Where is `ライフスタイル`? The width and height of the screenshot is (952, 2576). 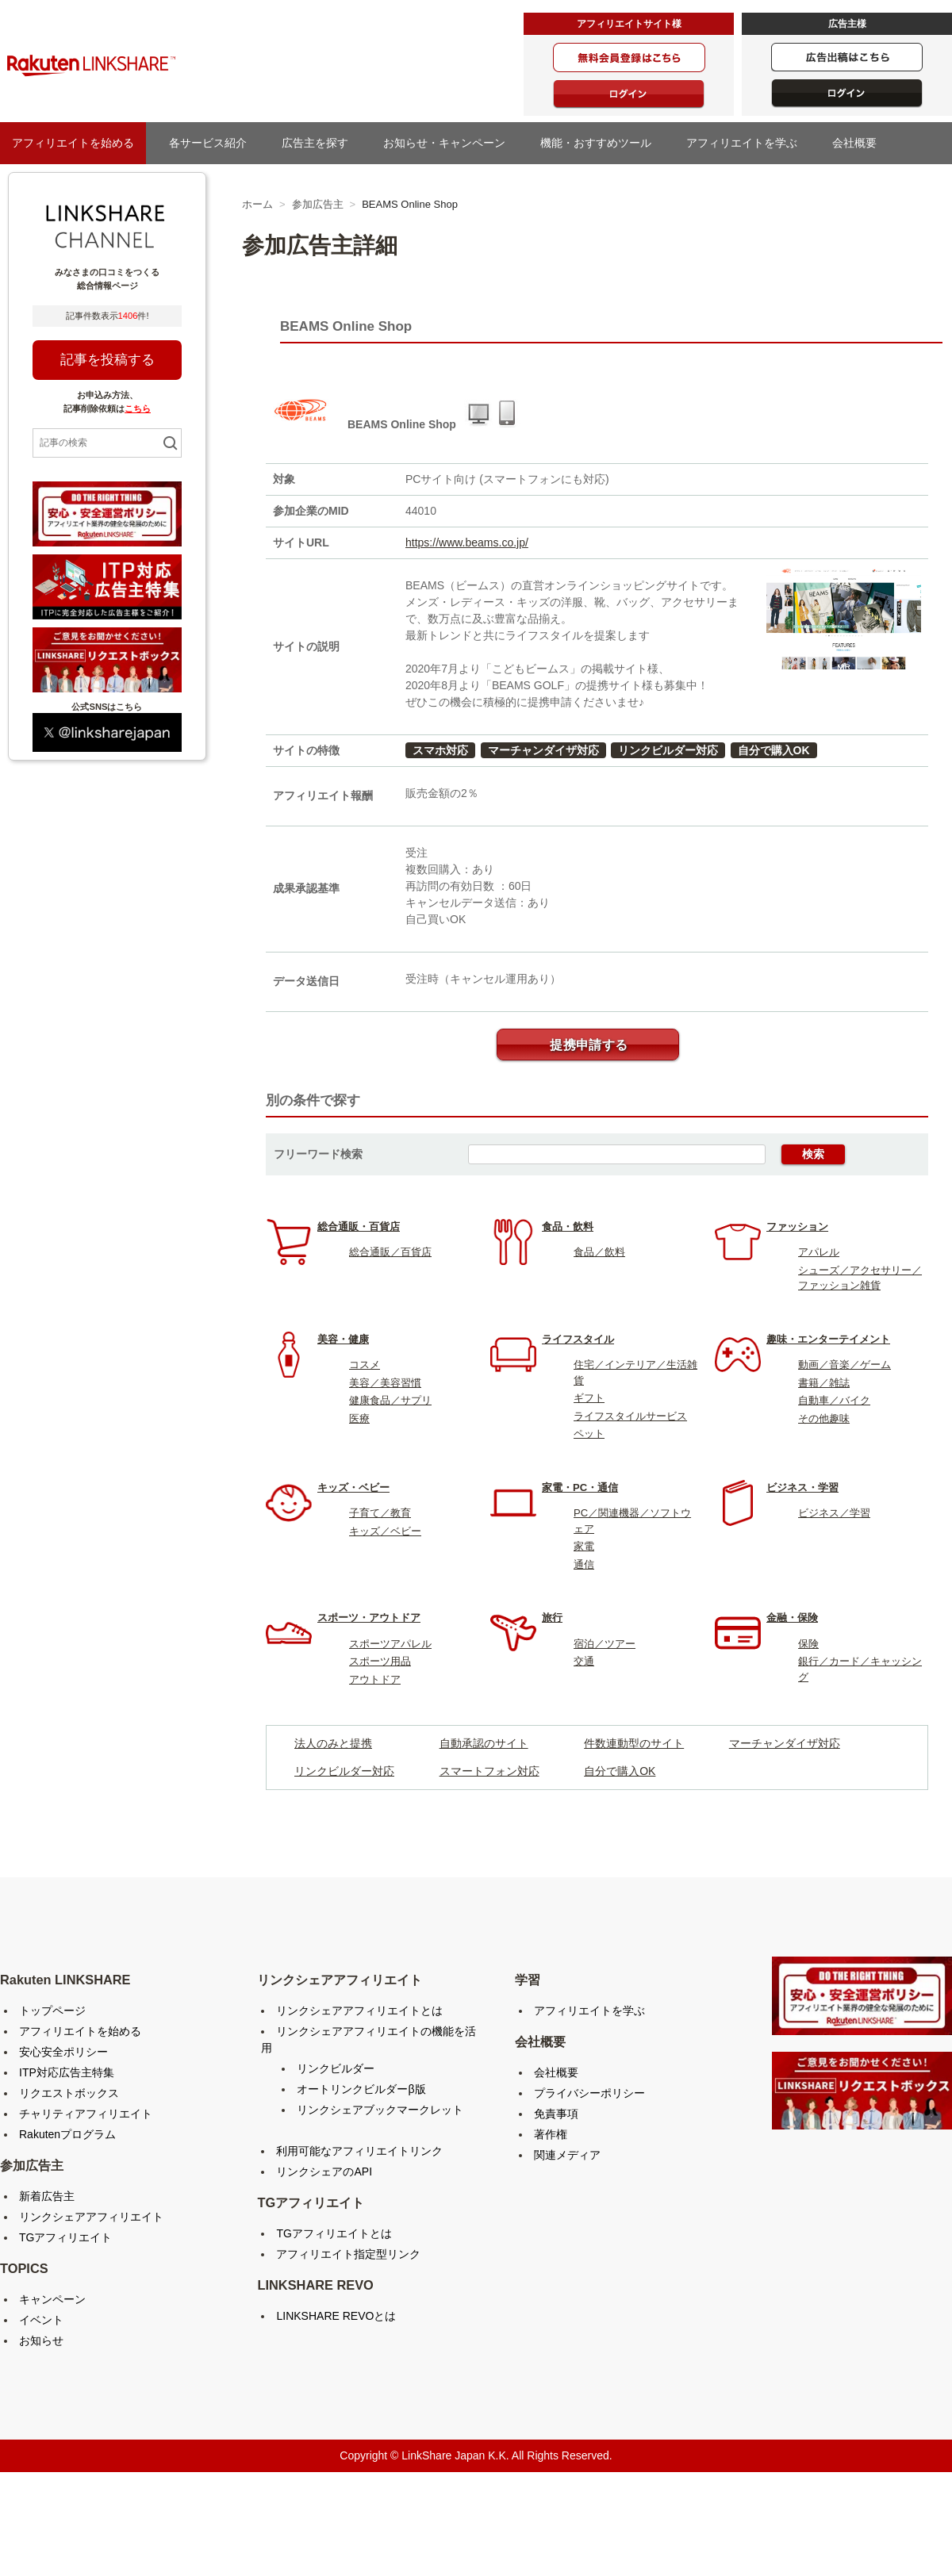
ライフスタイル is located at coordinates (578, 1339).